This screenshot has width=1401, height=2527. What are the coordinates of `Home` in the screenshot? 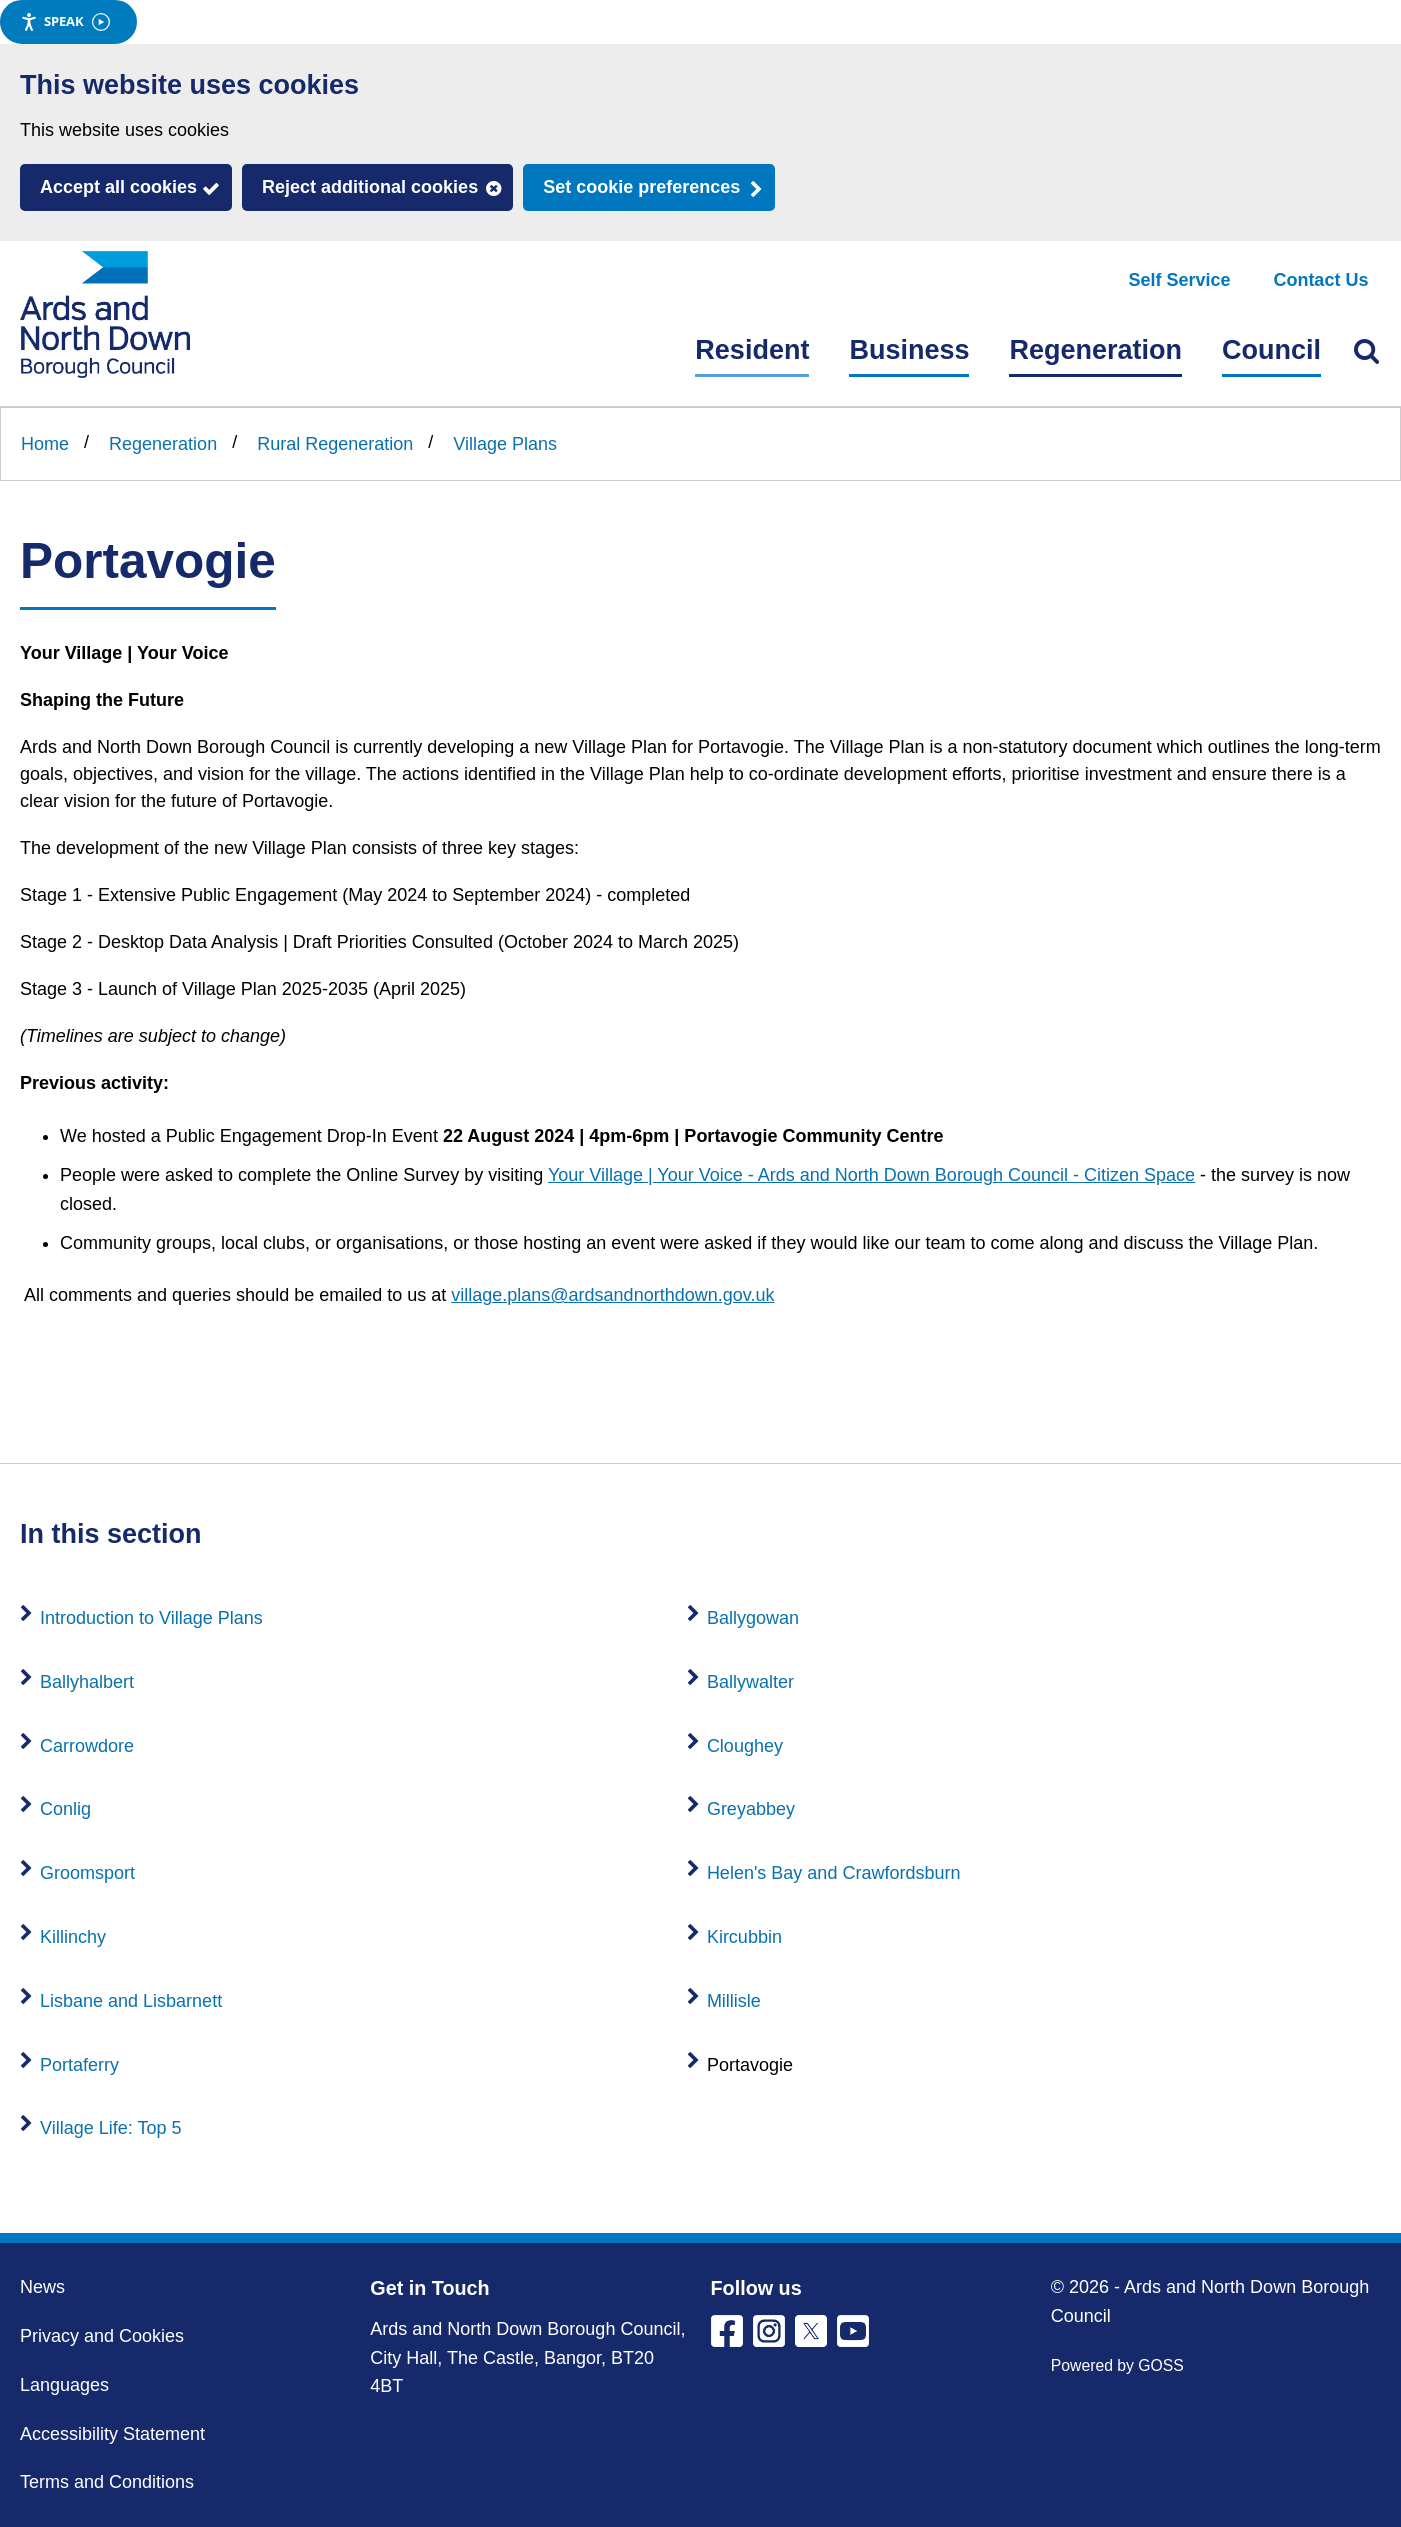 It's located at (45, 444).